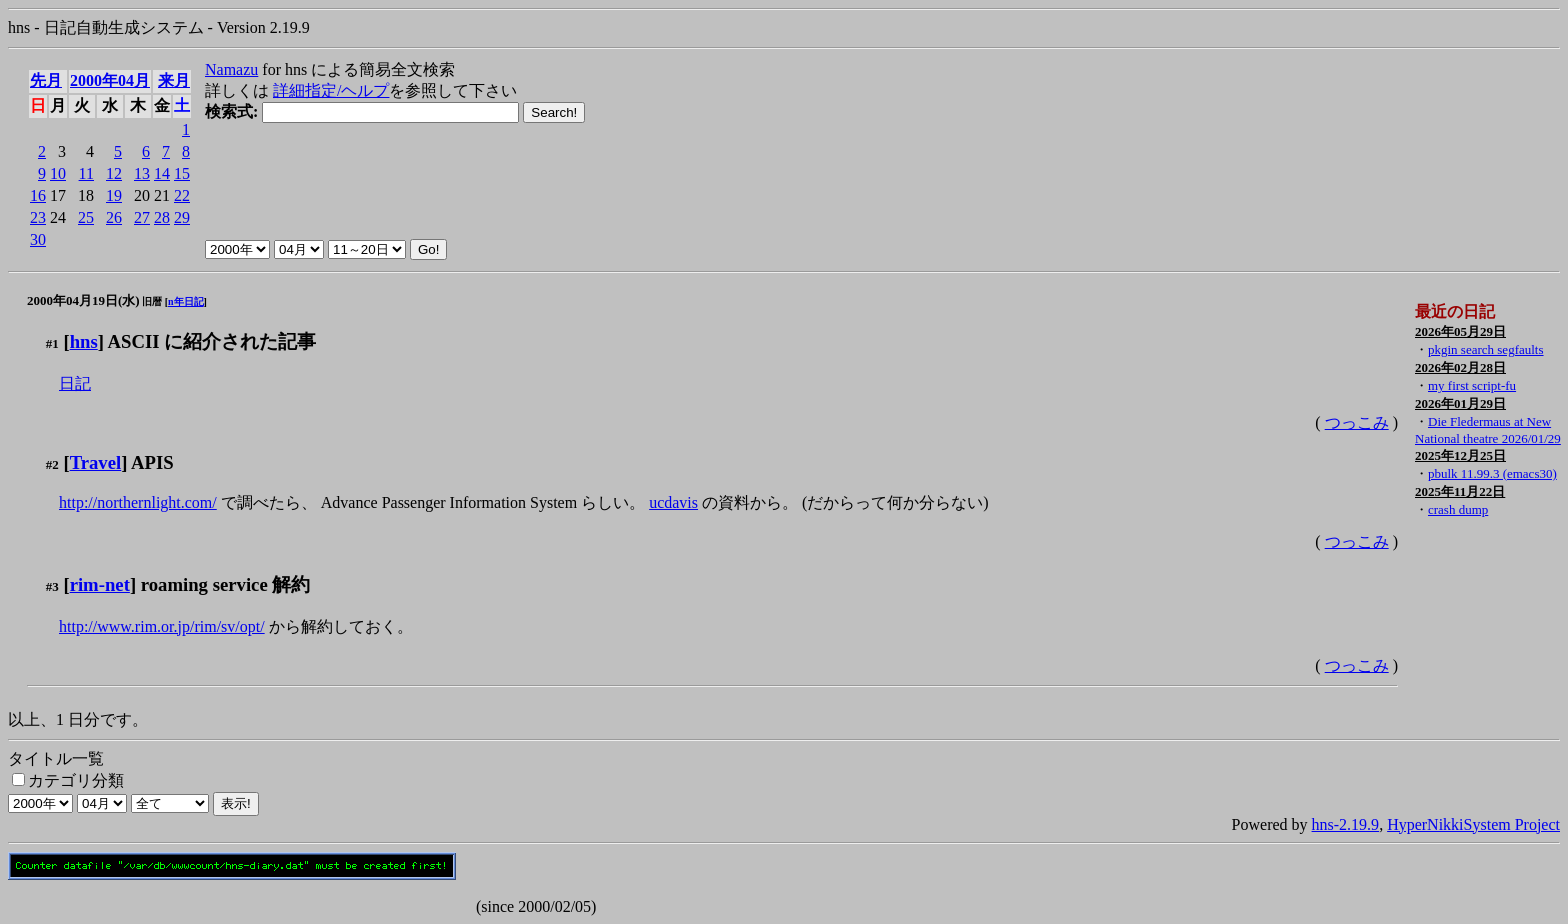 The height and width of the screenshot is (924, 1568). What do you see at coordinates (38, 195) in the screenshot?
I see `16` at bounding box center [38, 195].